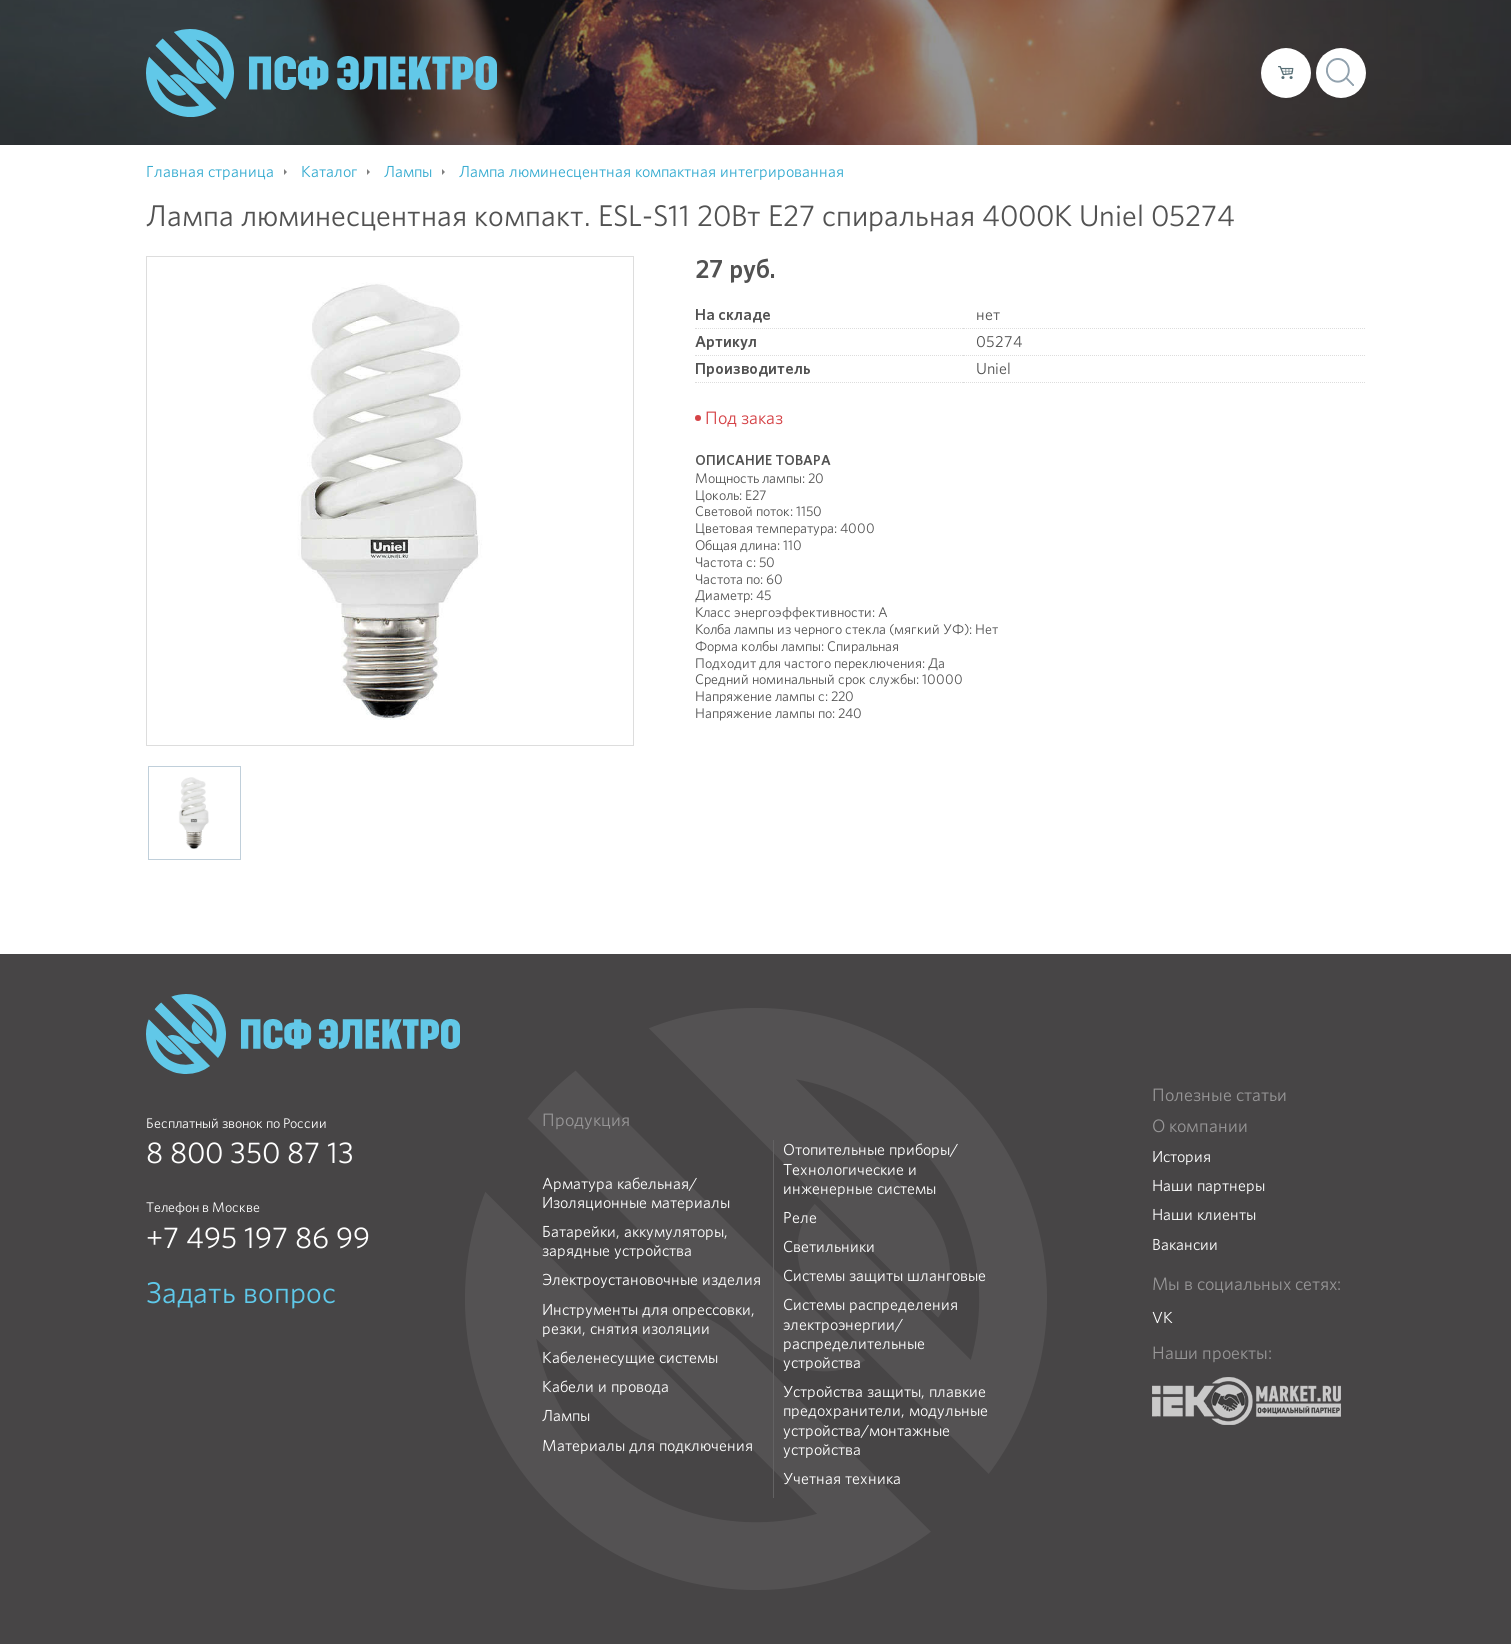 Image resolution: width=1511 pixels, height=1644 pixels. Describe the element at coordinates (258, 1238) in the screenshot. I see `+7 495 197 86 99` at that location.